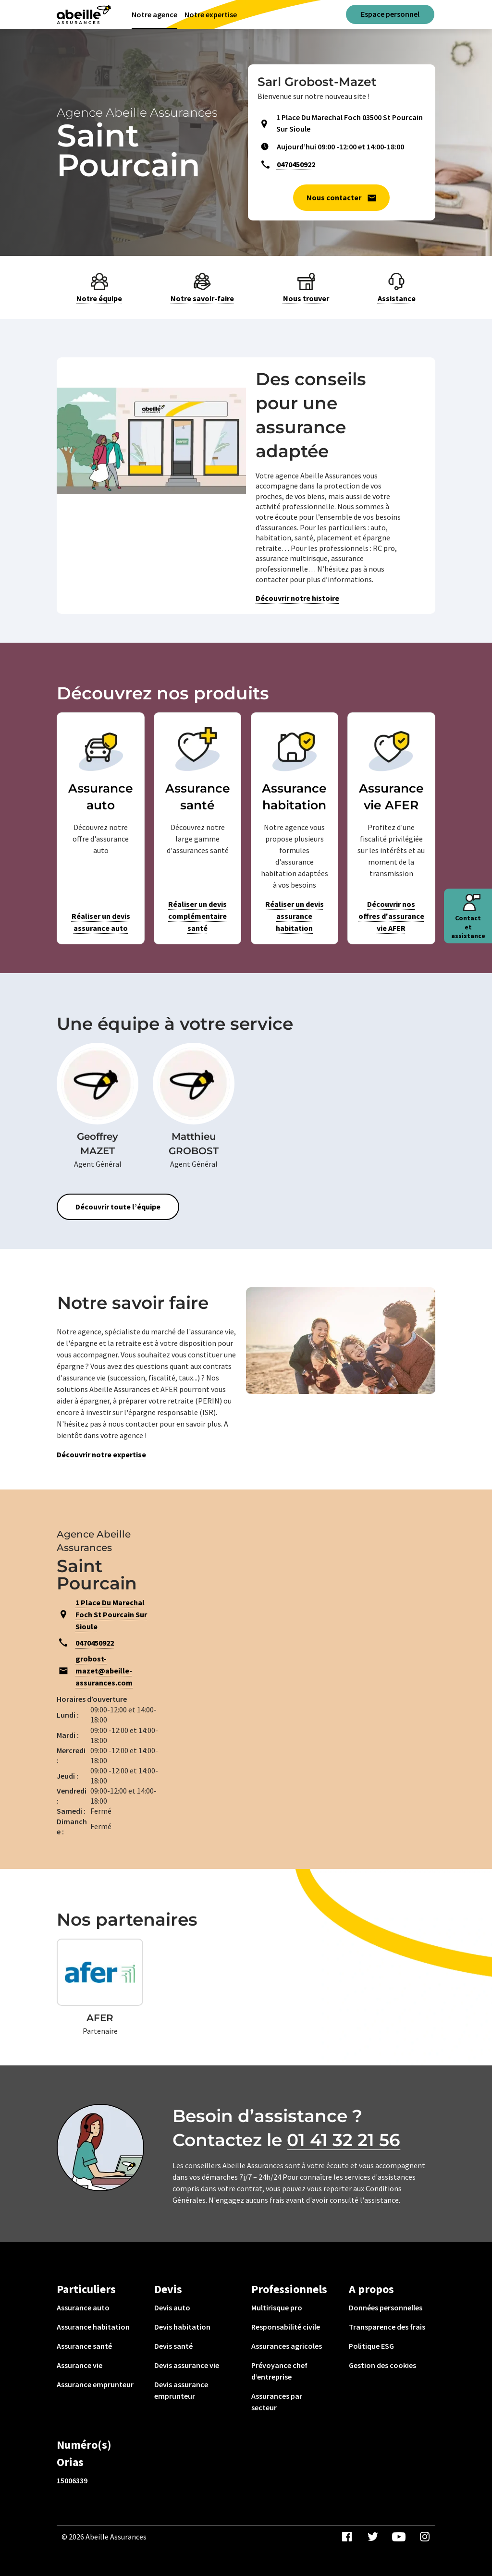 The width and height of the screenshot is (492, 2576). Describe the element at coordinates (382, 2365) in the screenshot. I see `Gestion des cookies` at that location.